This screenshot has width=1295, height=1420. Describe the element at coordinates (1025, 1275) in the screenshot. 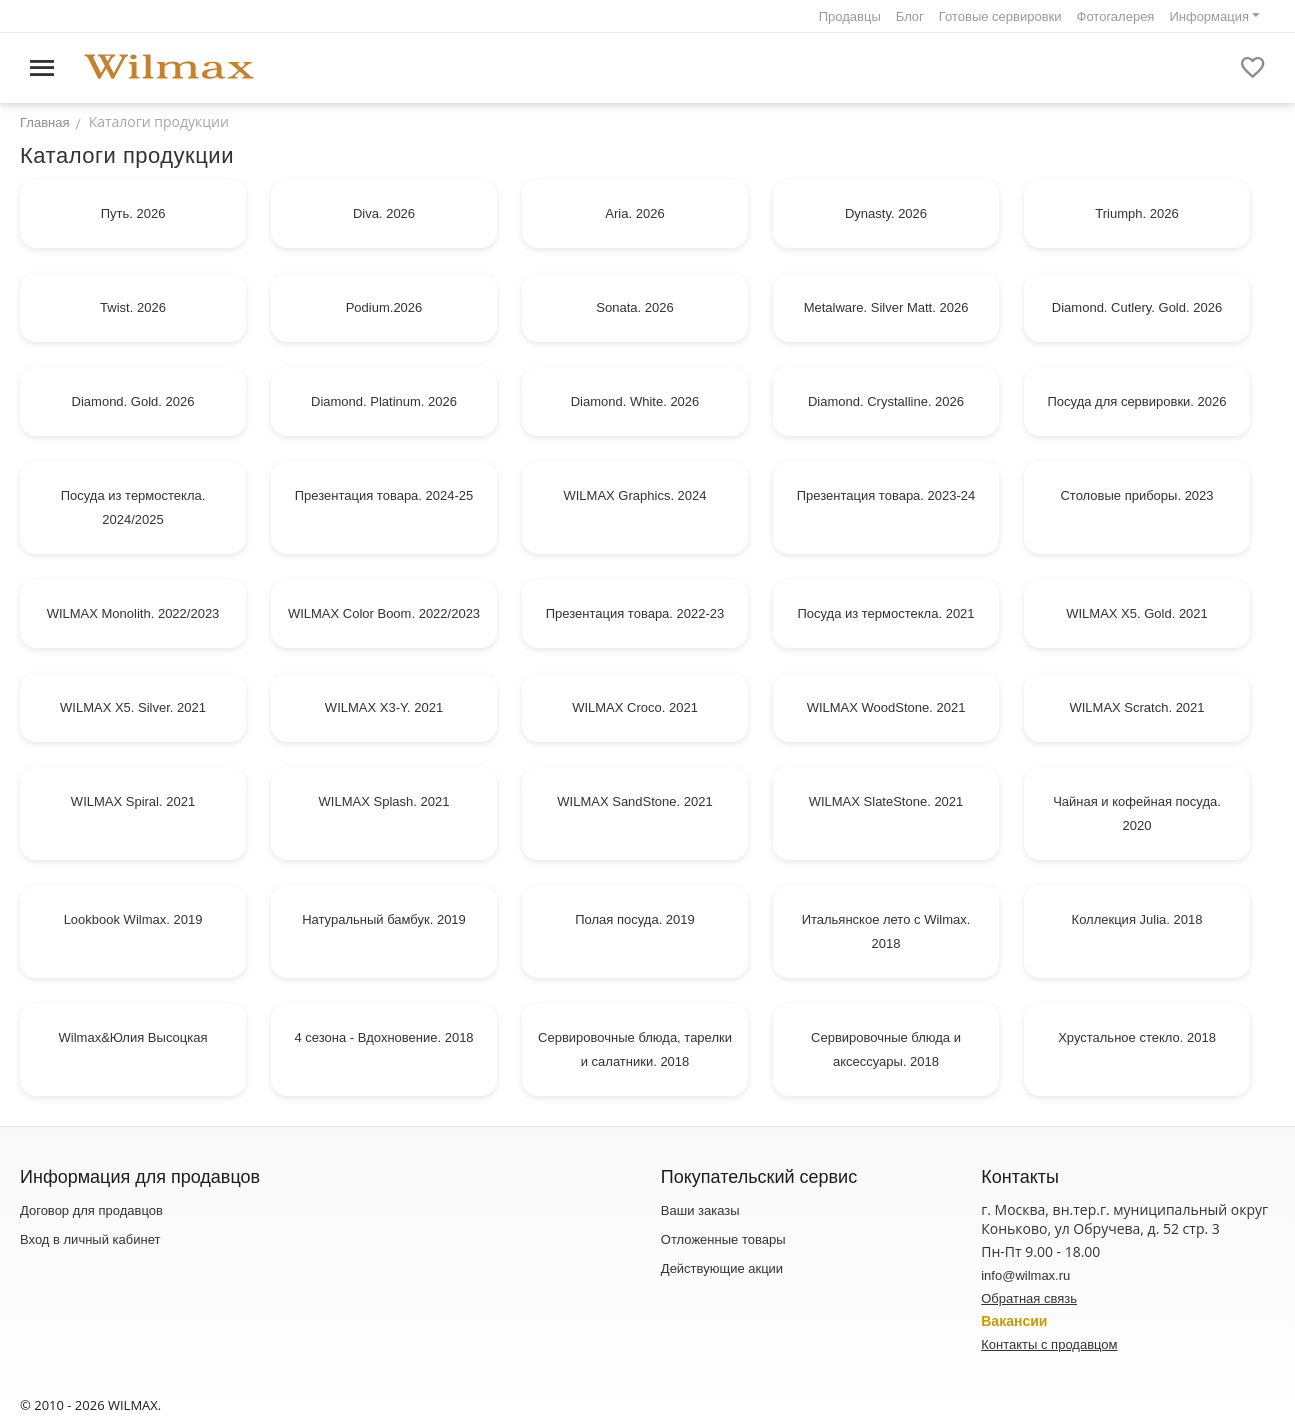

I see `info@wilmax.ru` at that location.